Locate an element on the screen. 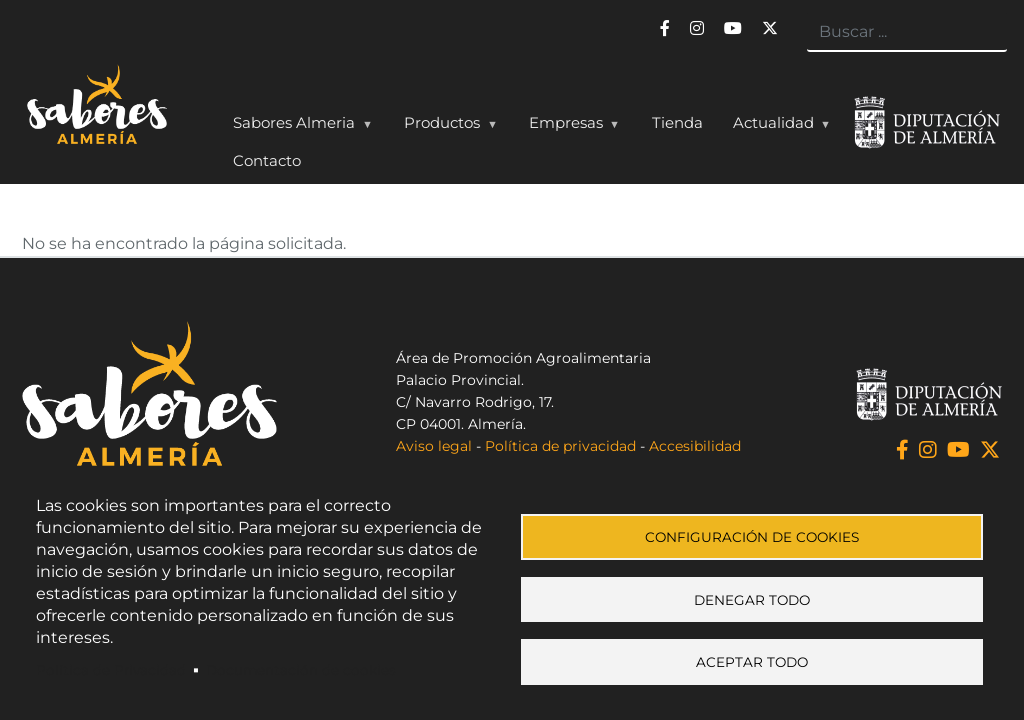 The height and width of the screenshot is (720, 1024). Política de Privacidad is located at coordinates (111, 670).